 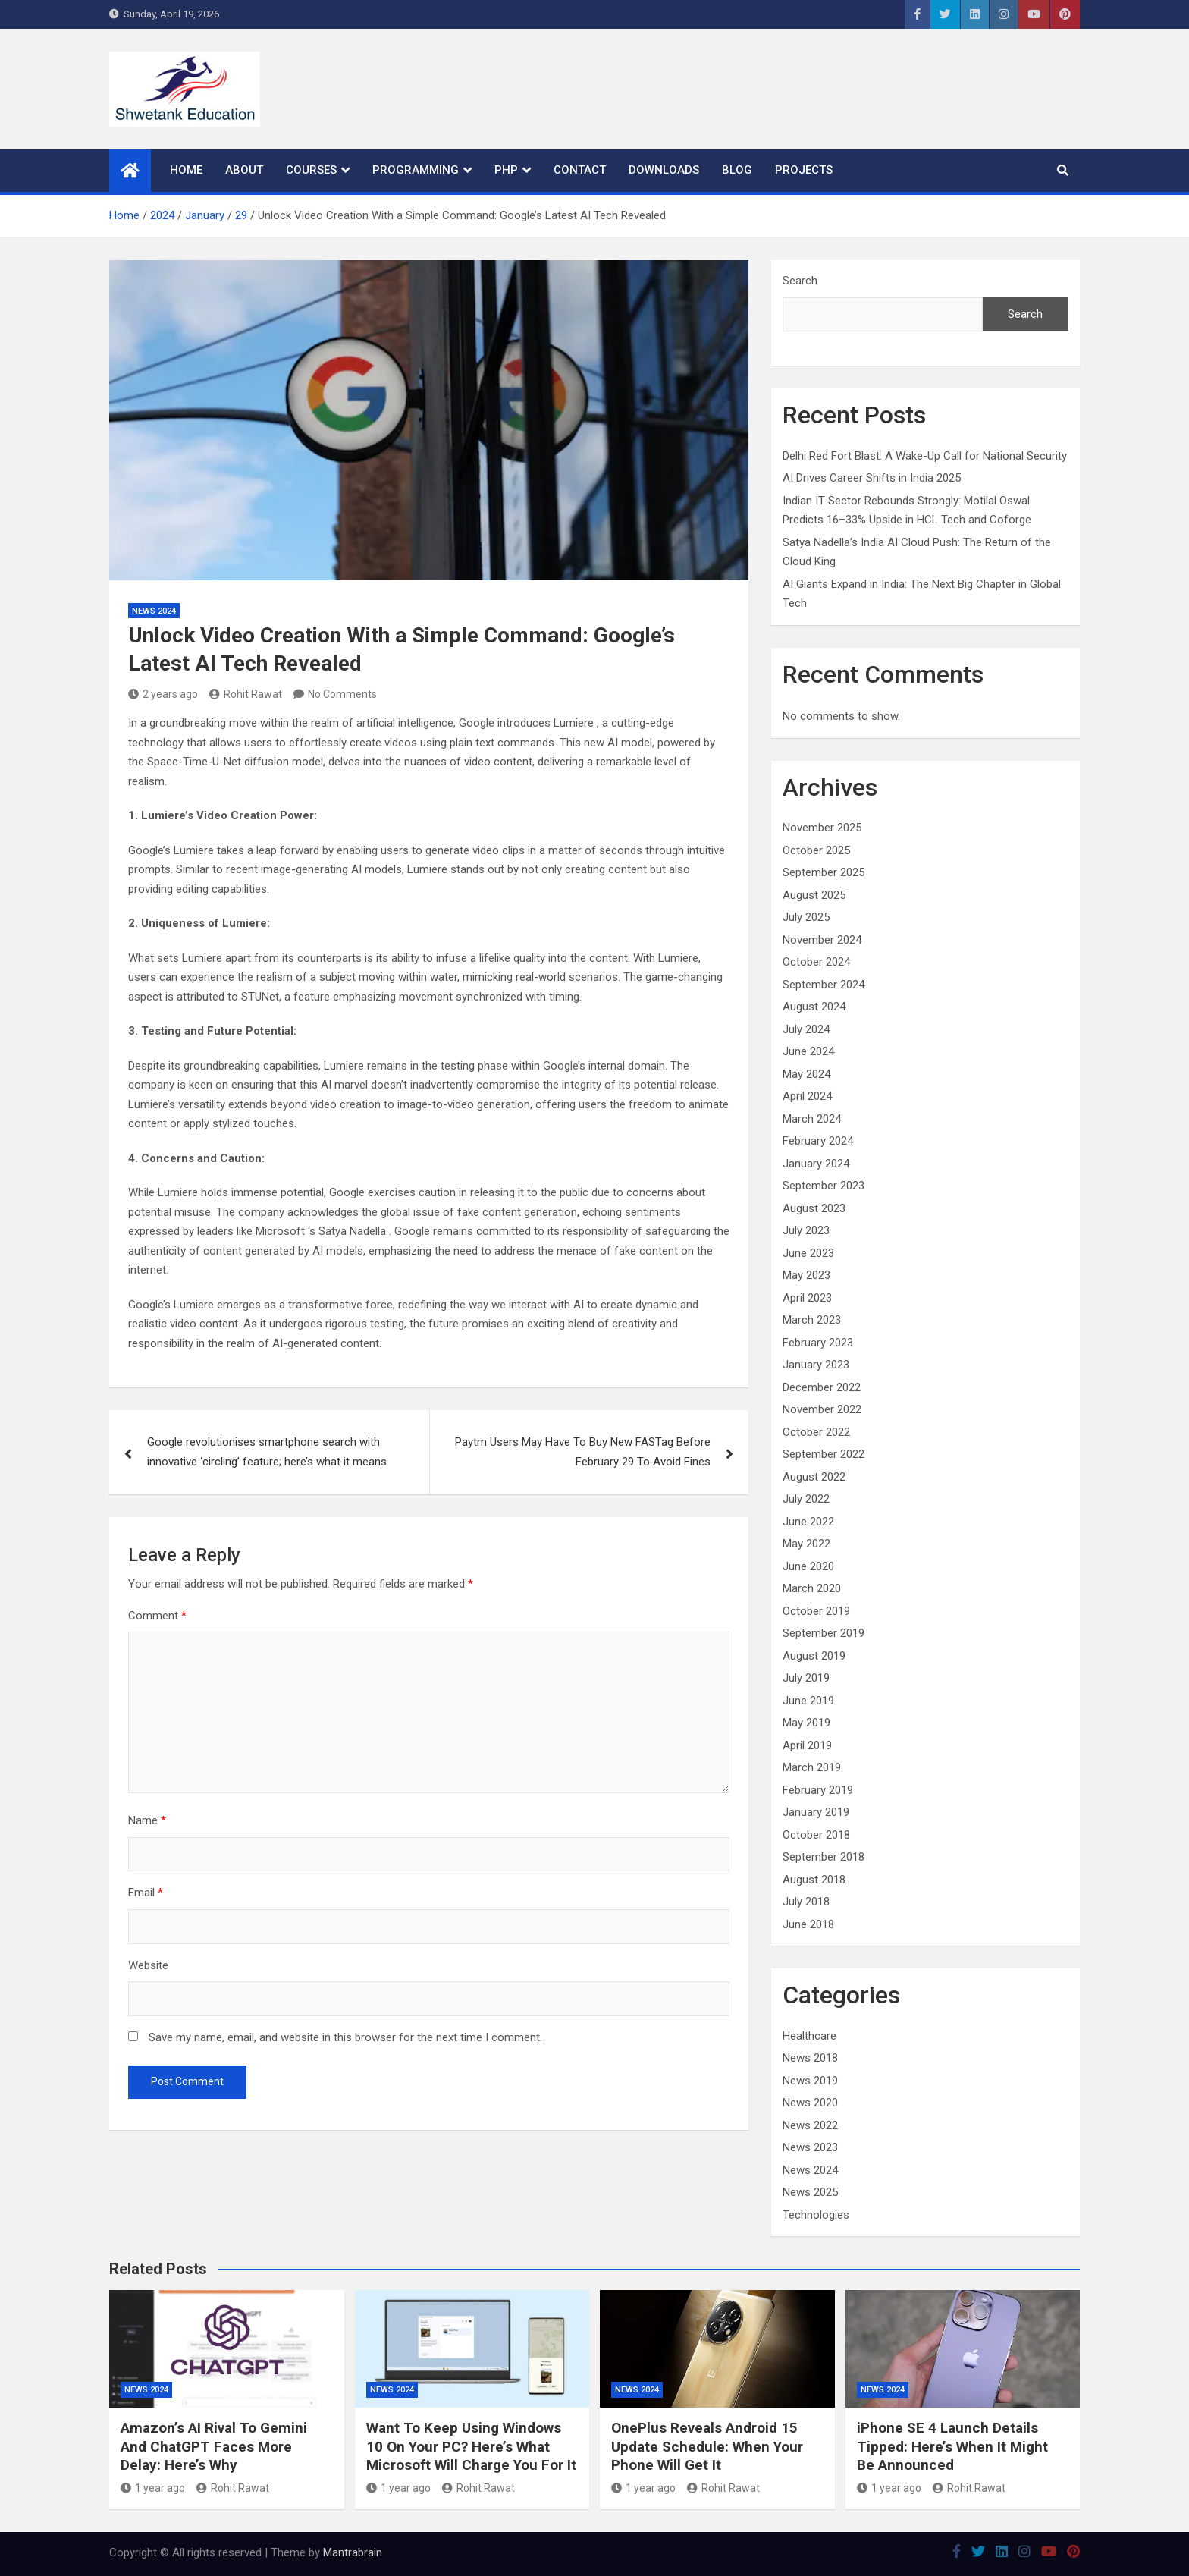 What do you see at coordinates (415, 170) in the screenshot?
I see `Programming` at bounding box center [415, 170].